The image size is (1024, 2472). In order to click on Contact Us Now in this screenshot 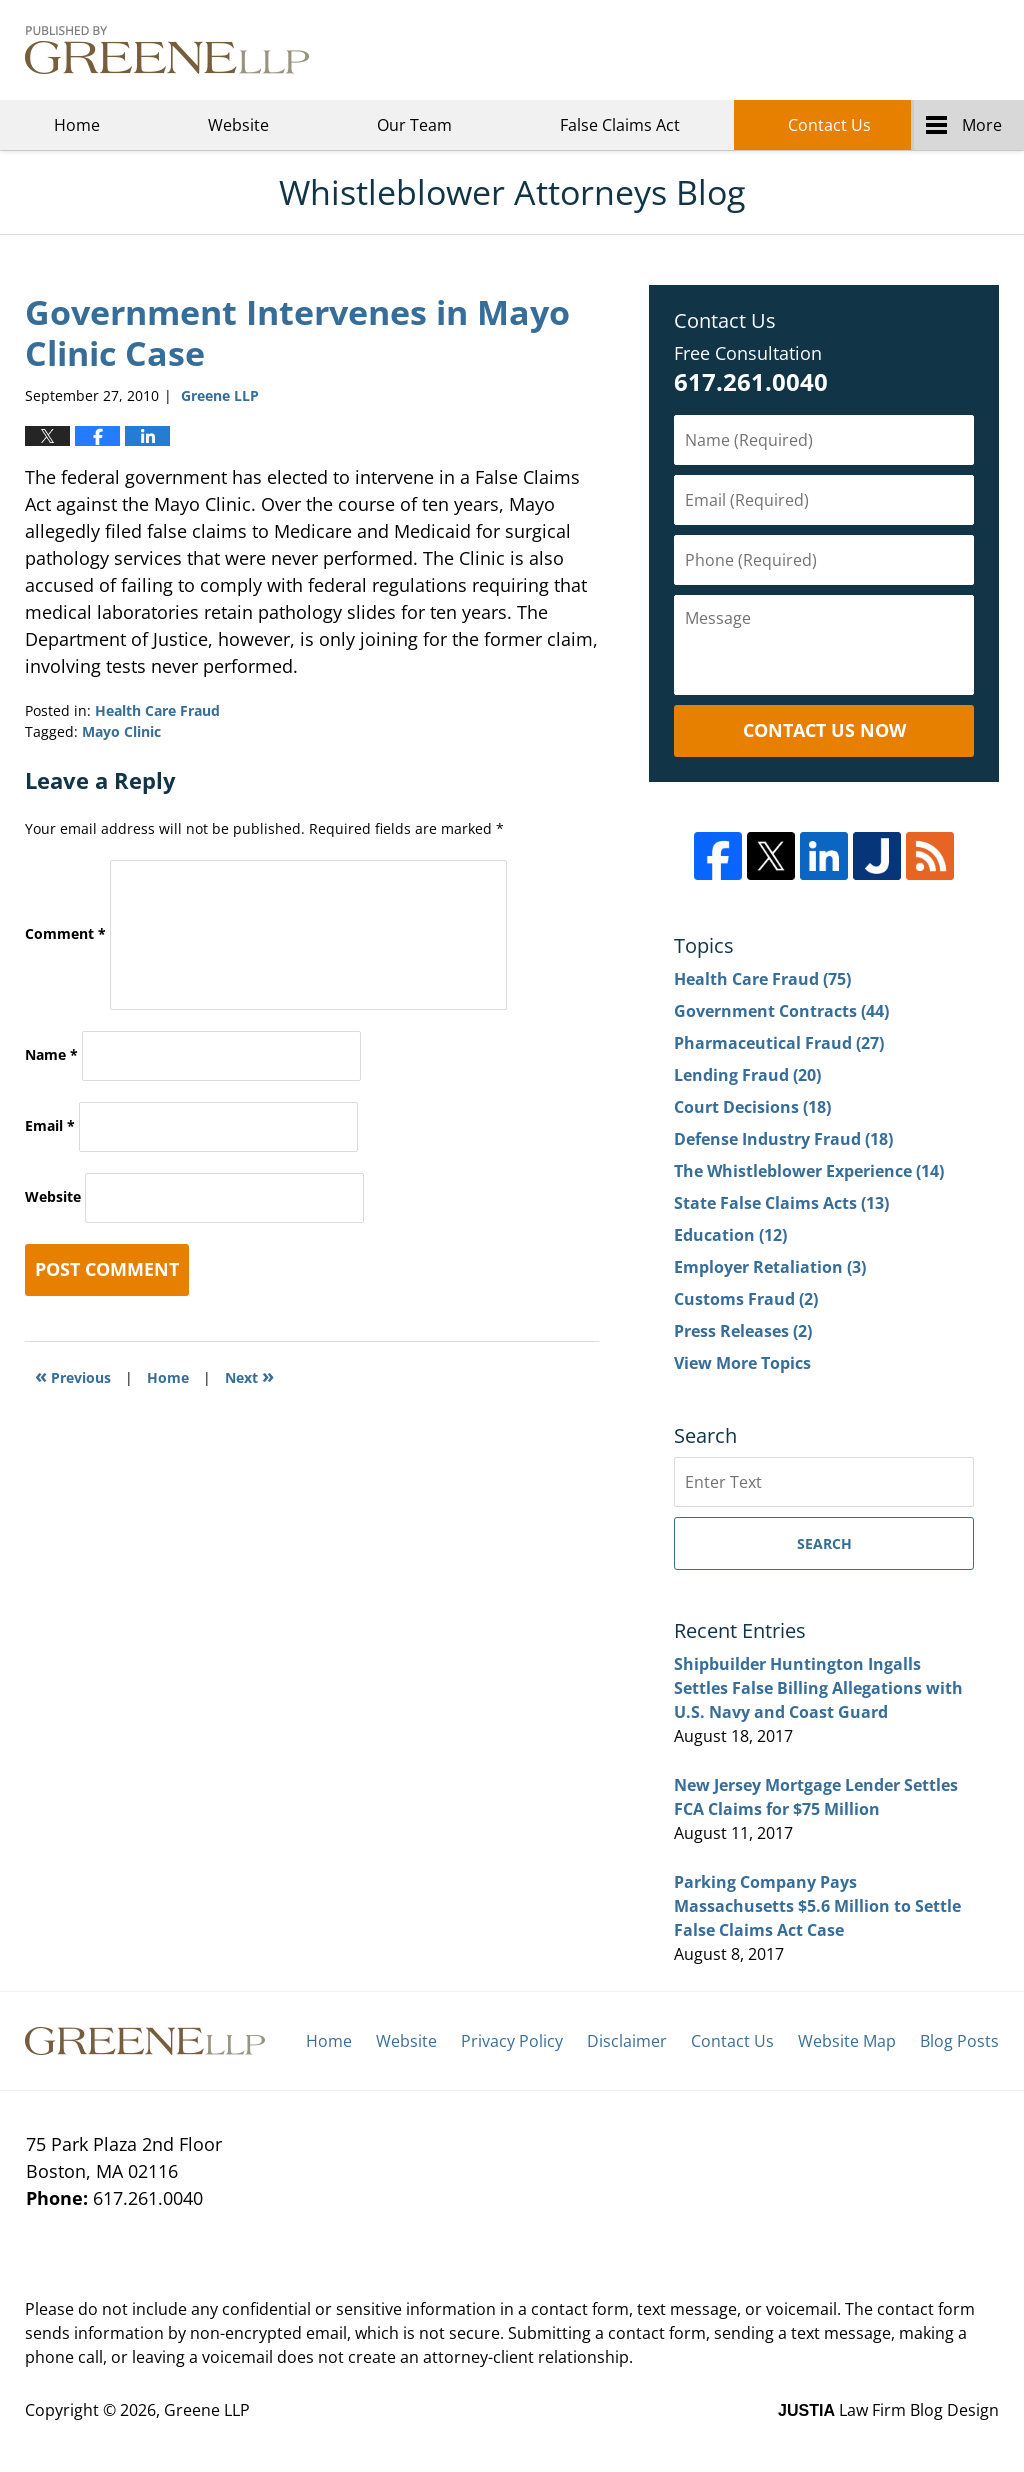, I will do `click(824, 730)`.